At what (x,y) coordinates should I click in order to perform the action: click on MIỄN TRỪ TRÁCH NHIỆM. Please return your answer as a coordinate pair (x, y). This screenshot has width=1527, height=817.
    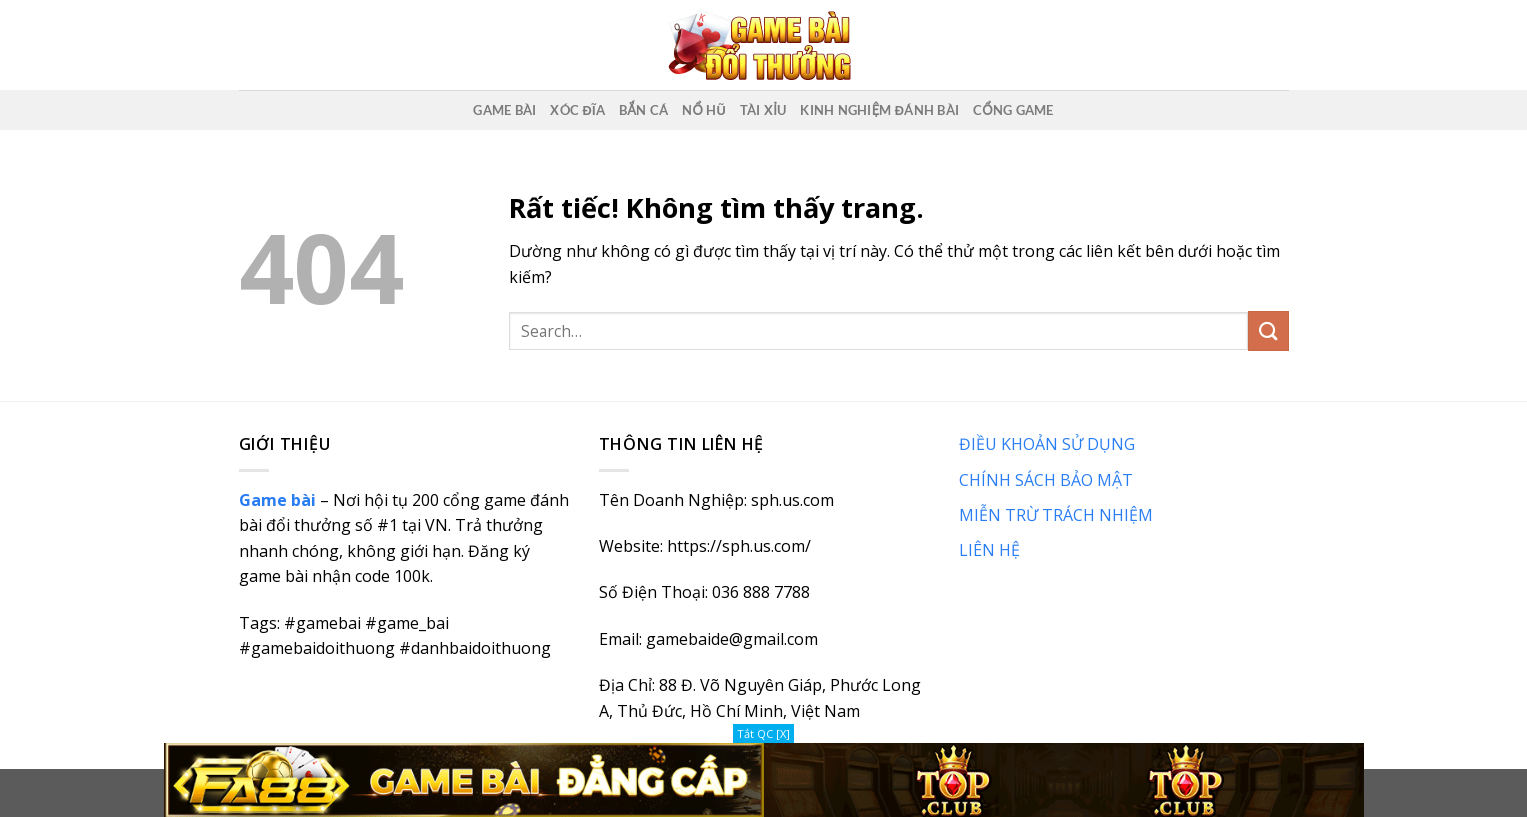
    Looking at the image, I should click on (1056, 515).